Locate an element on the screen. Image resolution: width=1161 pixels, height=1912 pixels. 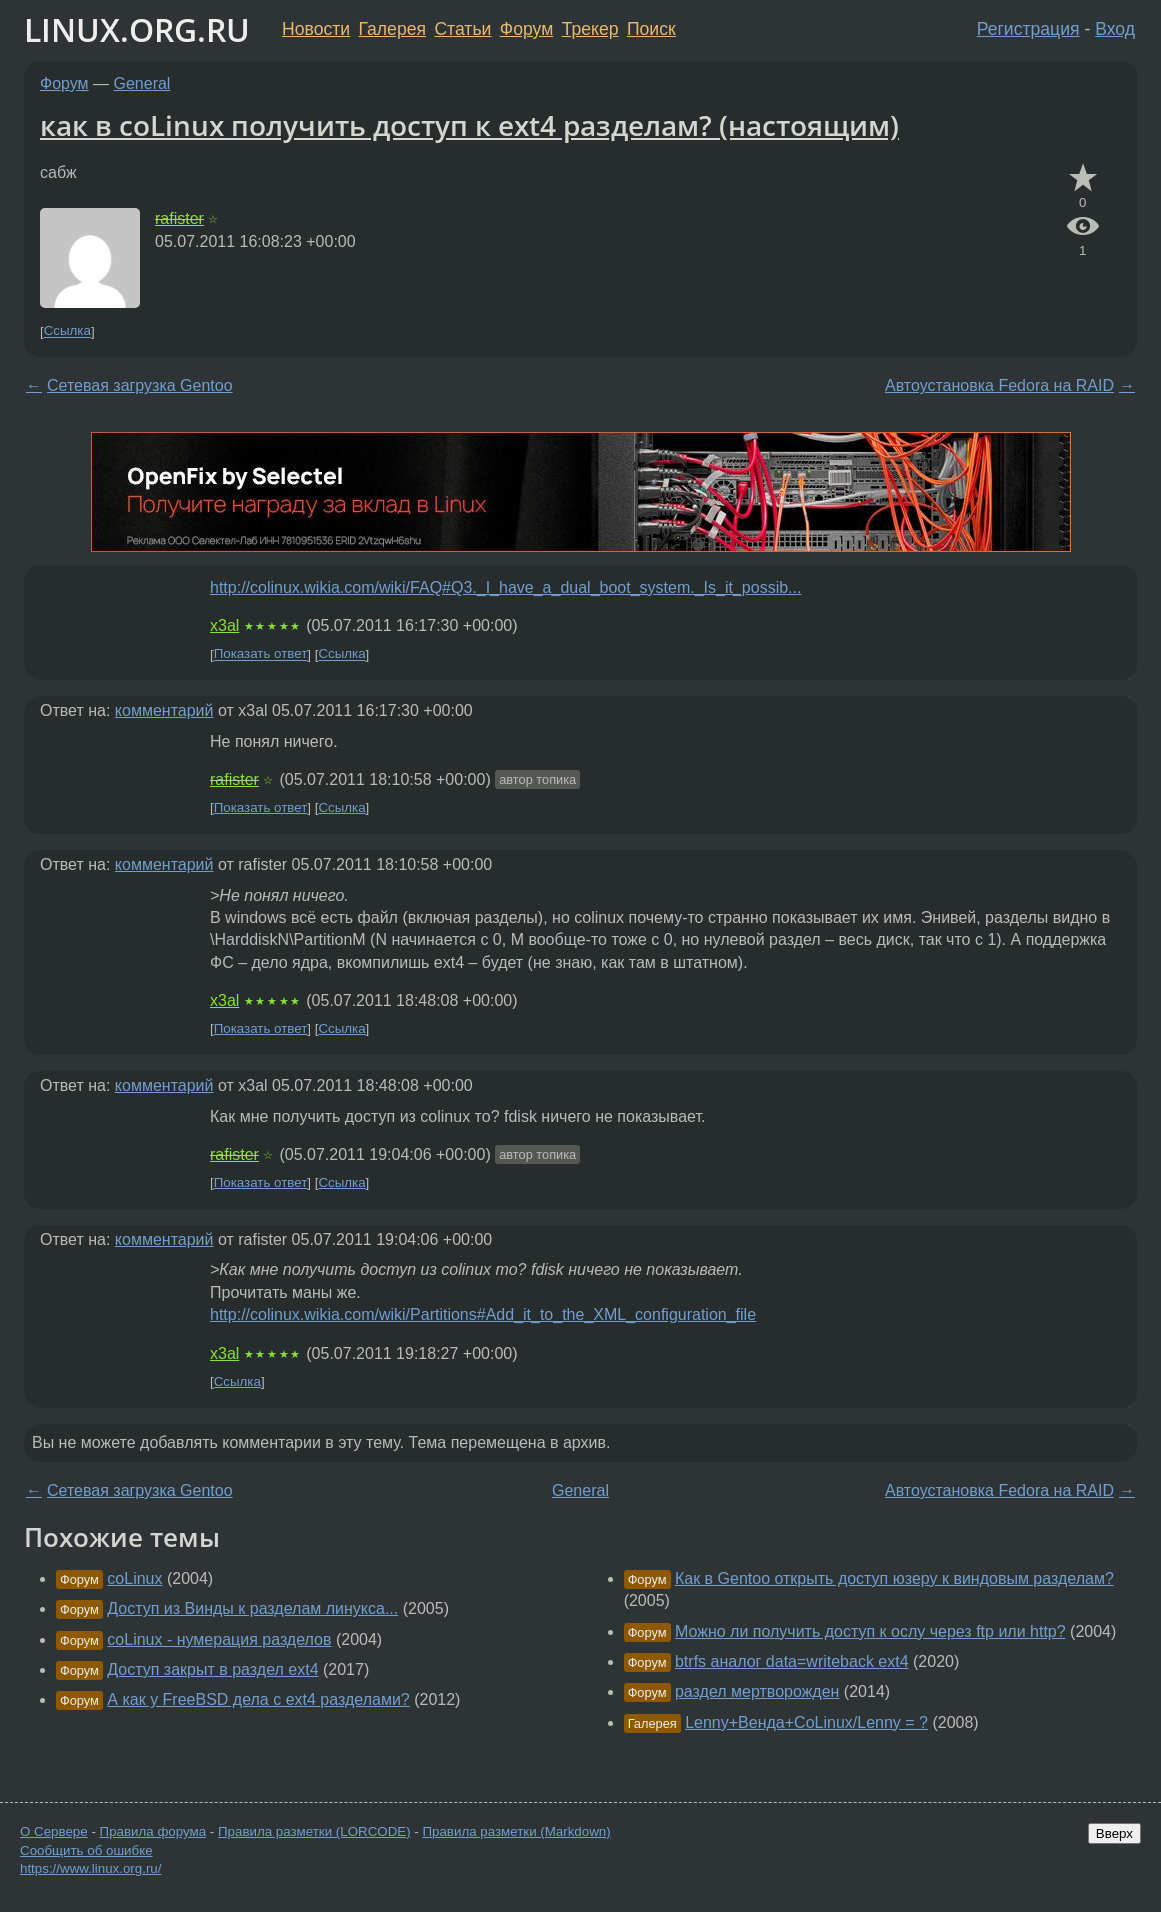
LINUX.ORG.RU is located at coordinates (137, 29).